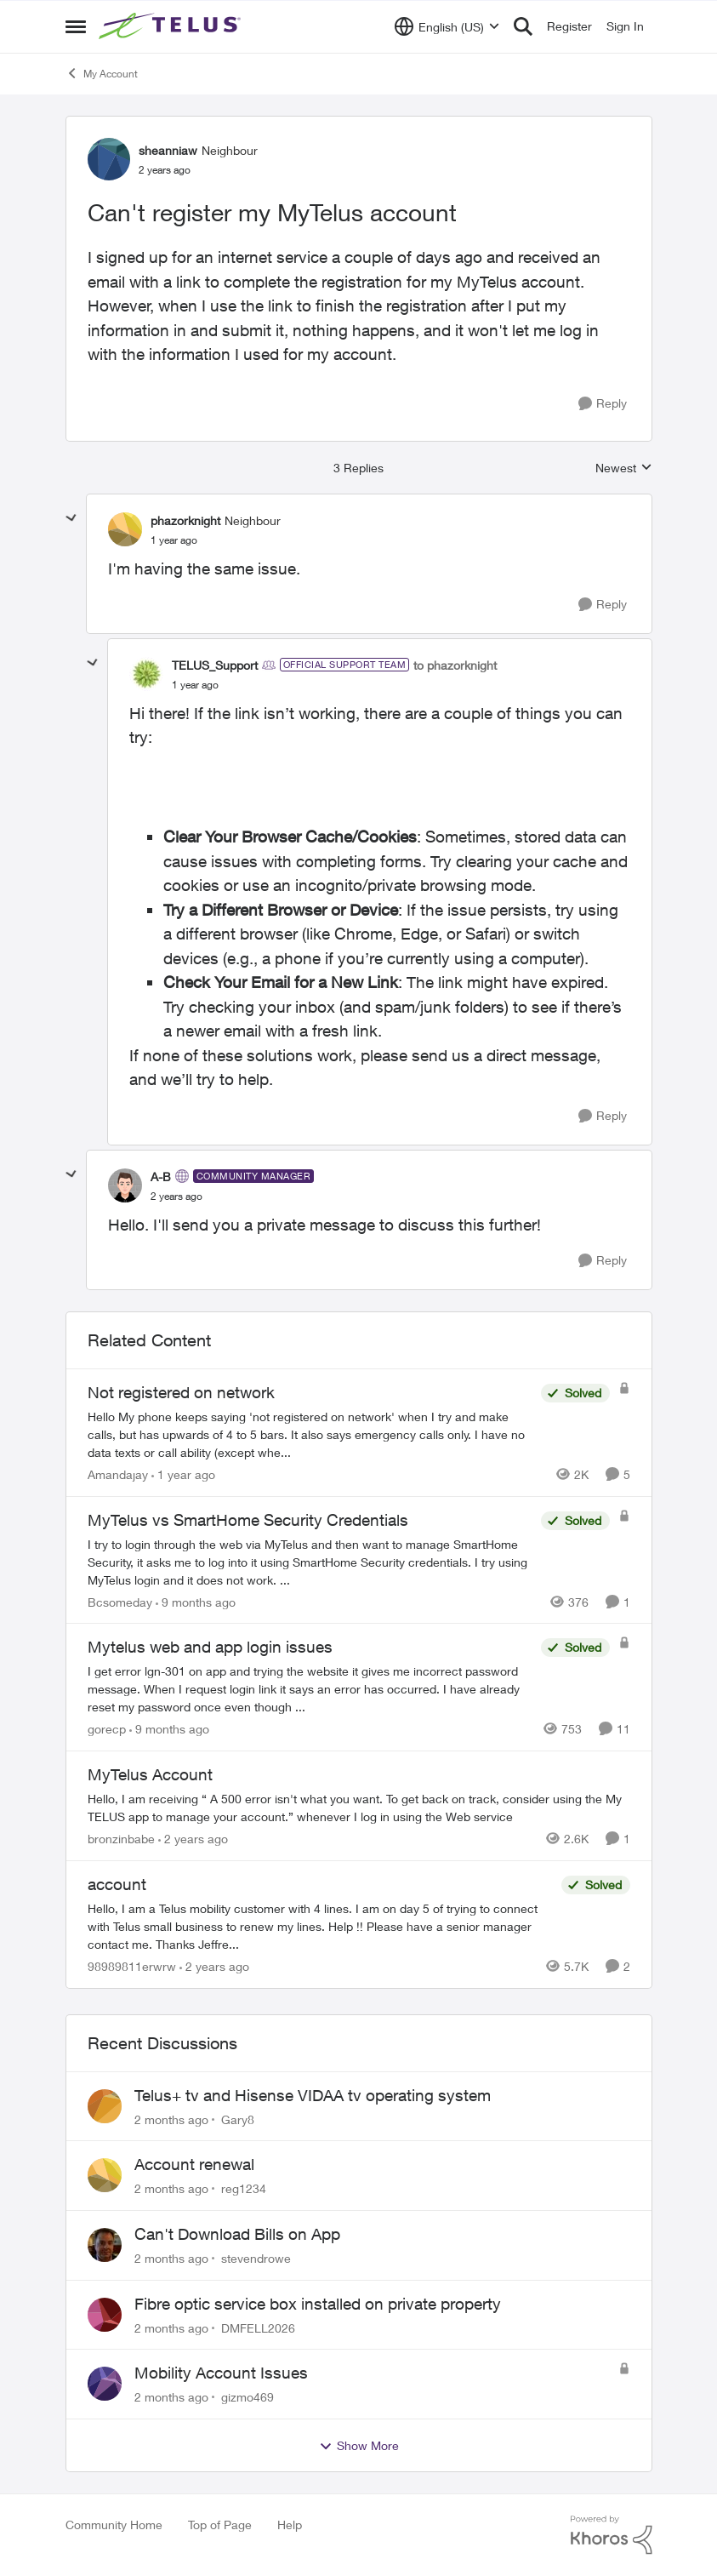  What do you see at coordinates (185, 520) in the screenshot?
I see `phazorknight [View Profile: phazorknight, Rank: Neighbour]` at bounding box center [185, 520].